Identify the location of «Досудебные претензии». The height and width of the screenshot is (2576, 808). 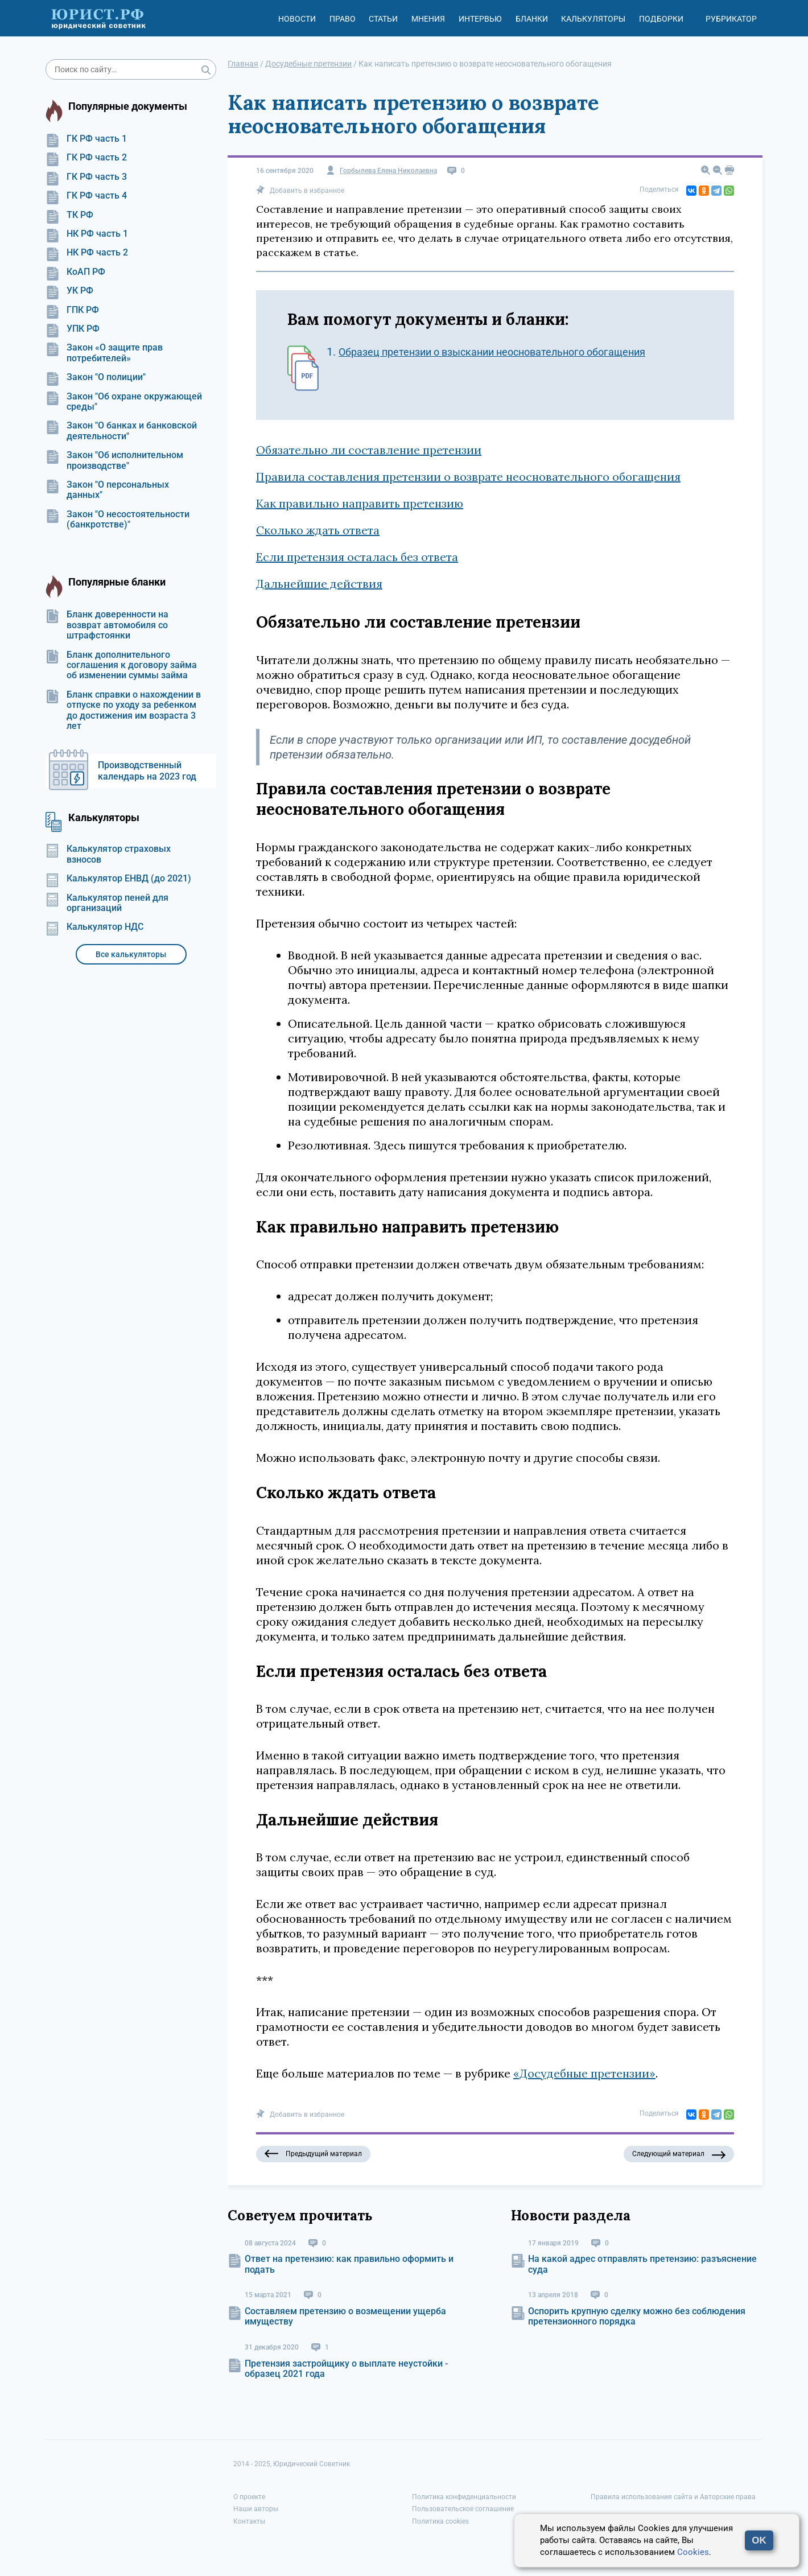
(584, 2073).